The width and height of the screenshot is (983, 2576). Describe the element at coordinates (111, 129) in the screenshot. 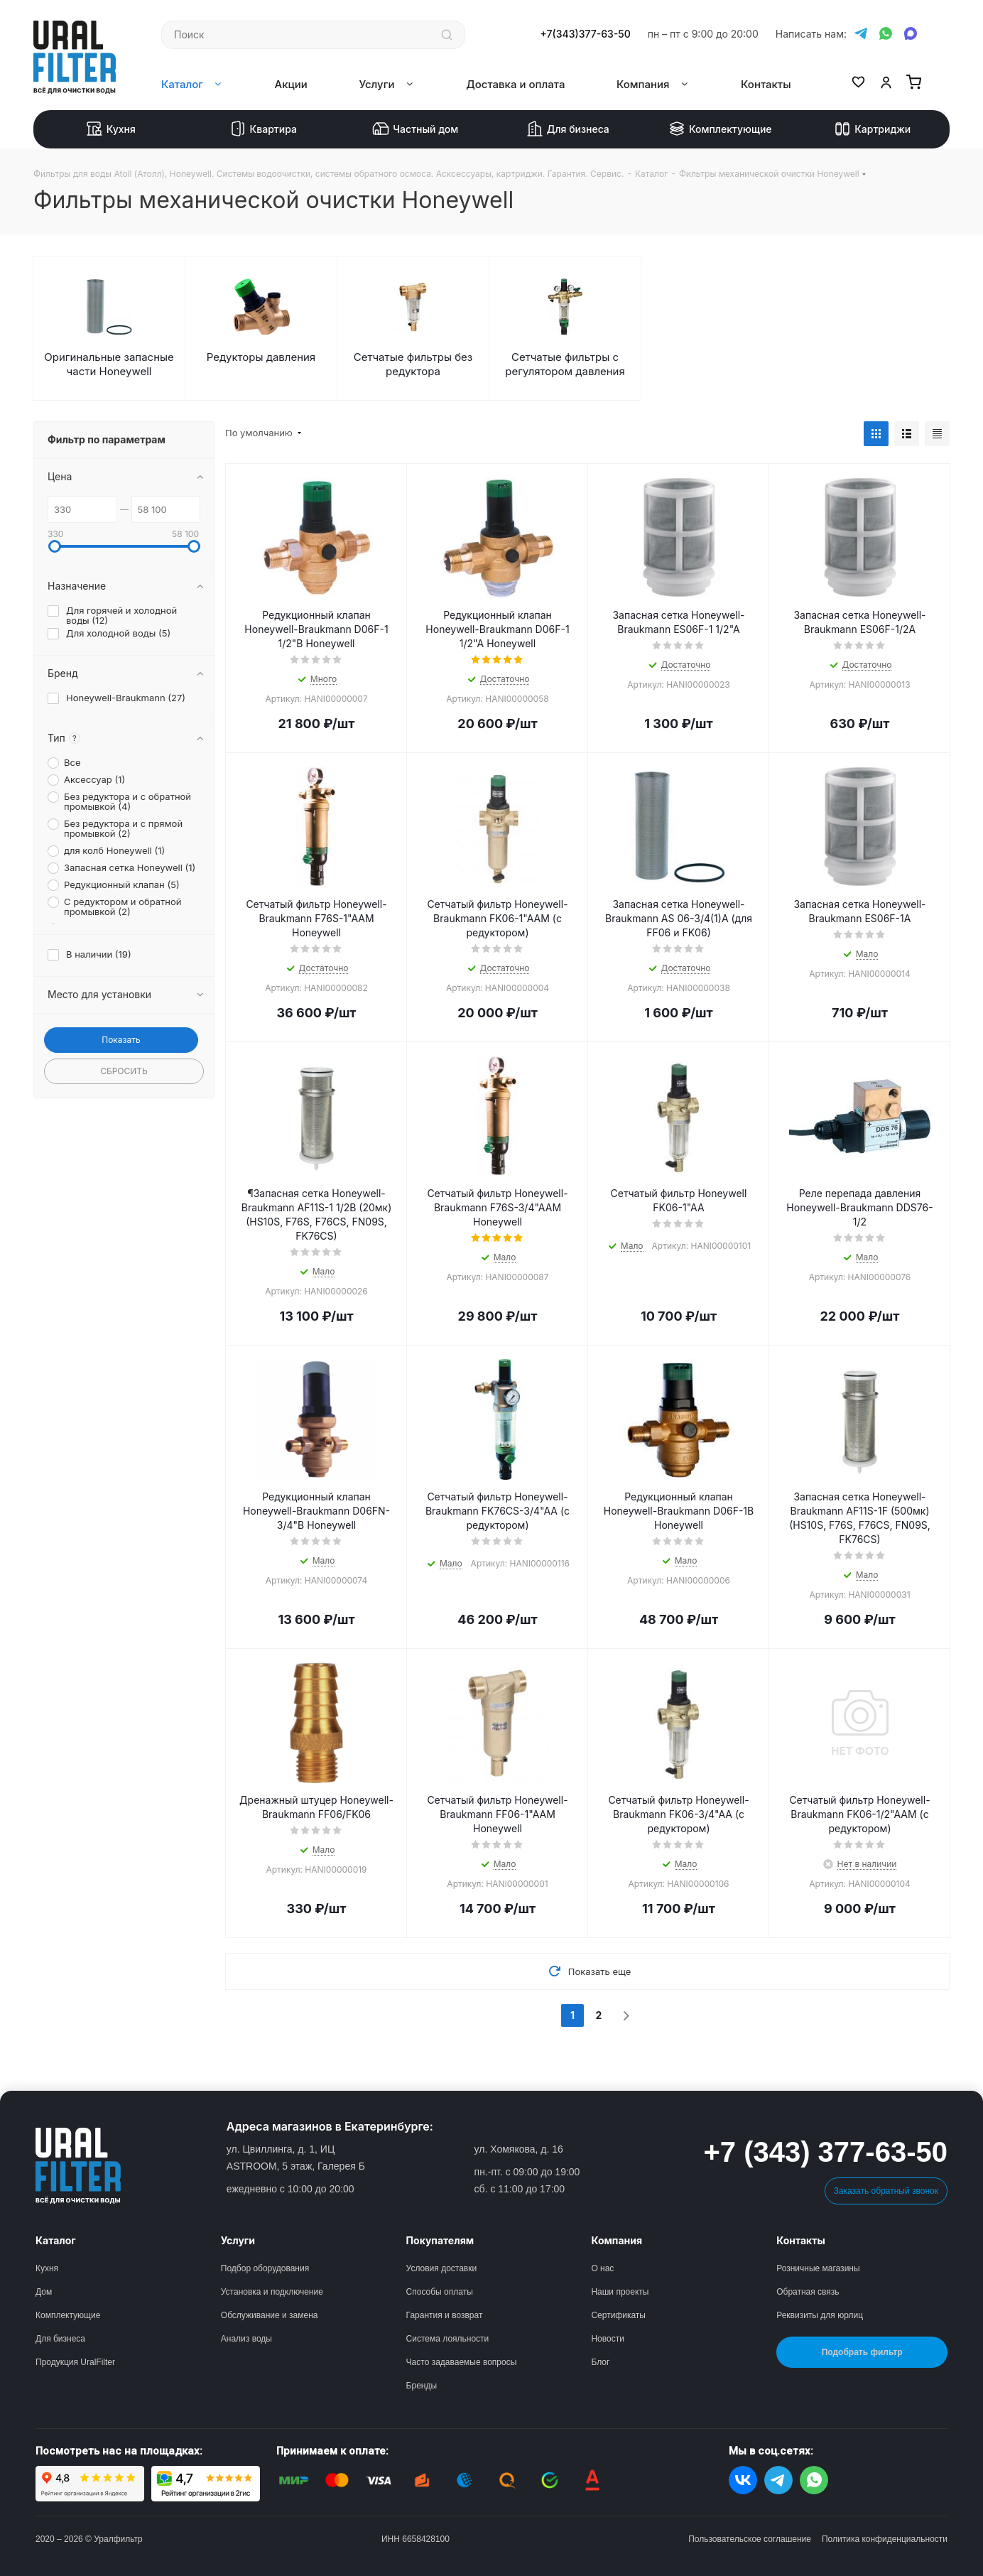

I see `Кухня` at that location.